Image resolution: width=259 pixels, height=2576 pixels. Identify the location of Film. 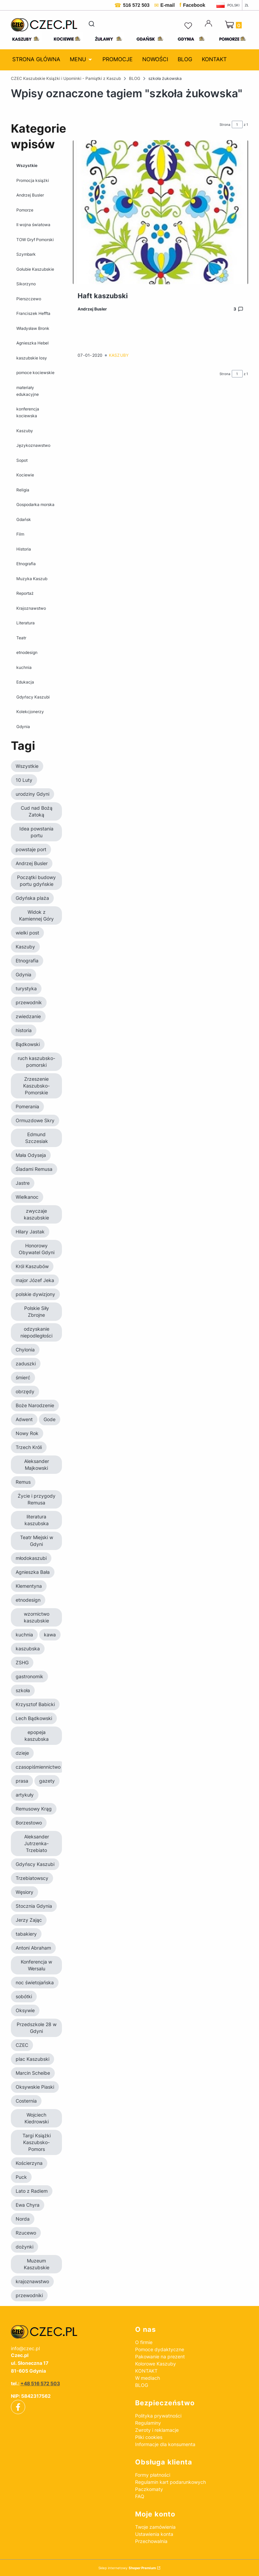
(20, 534).